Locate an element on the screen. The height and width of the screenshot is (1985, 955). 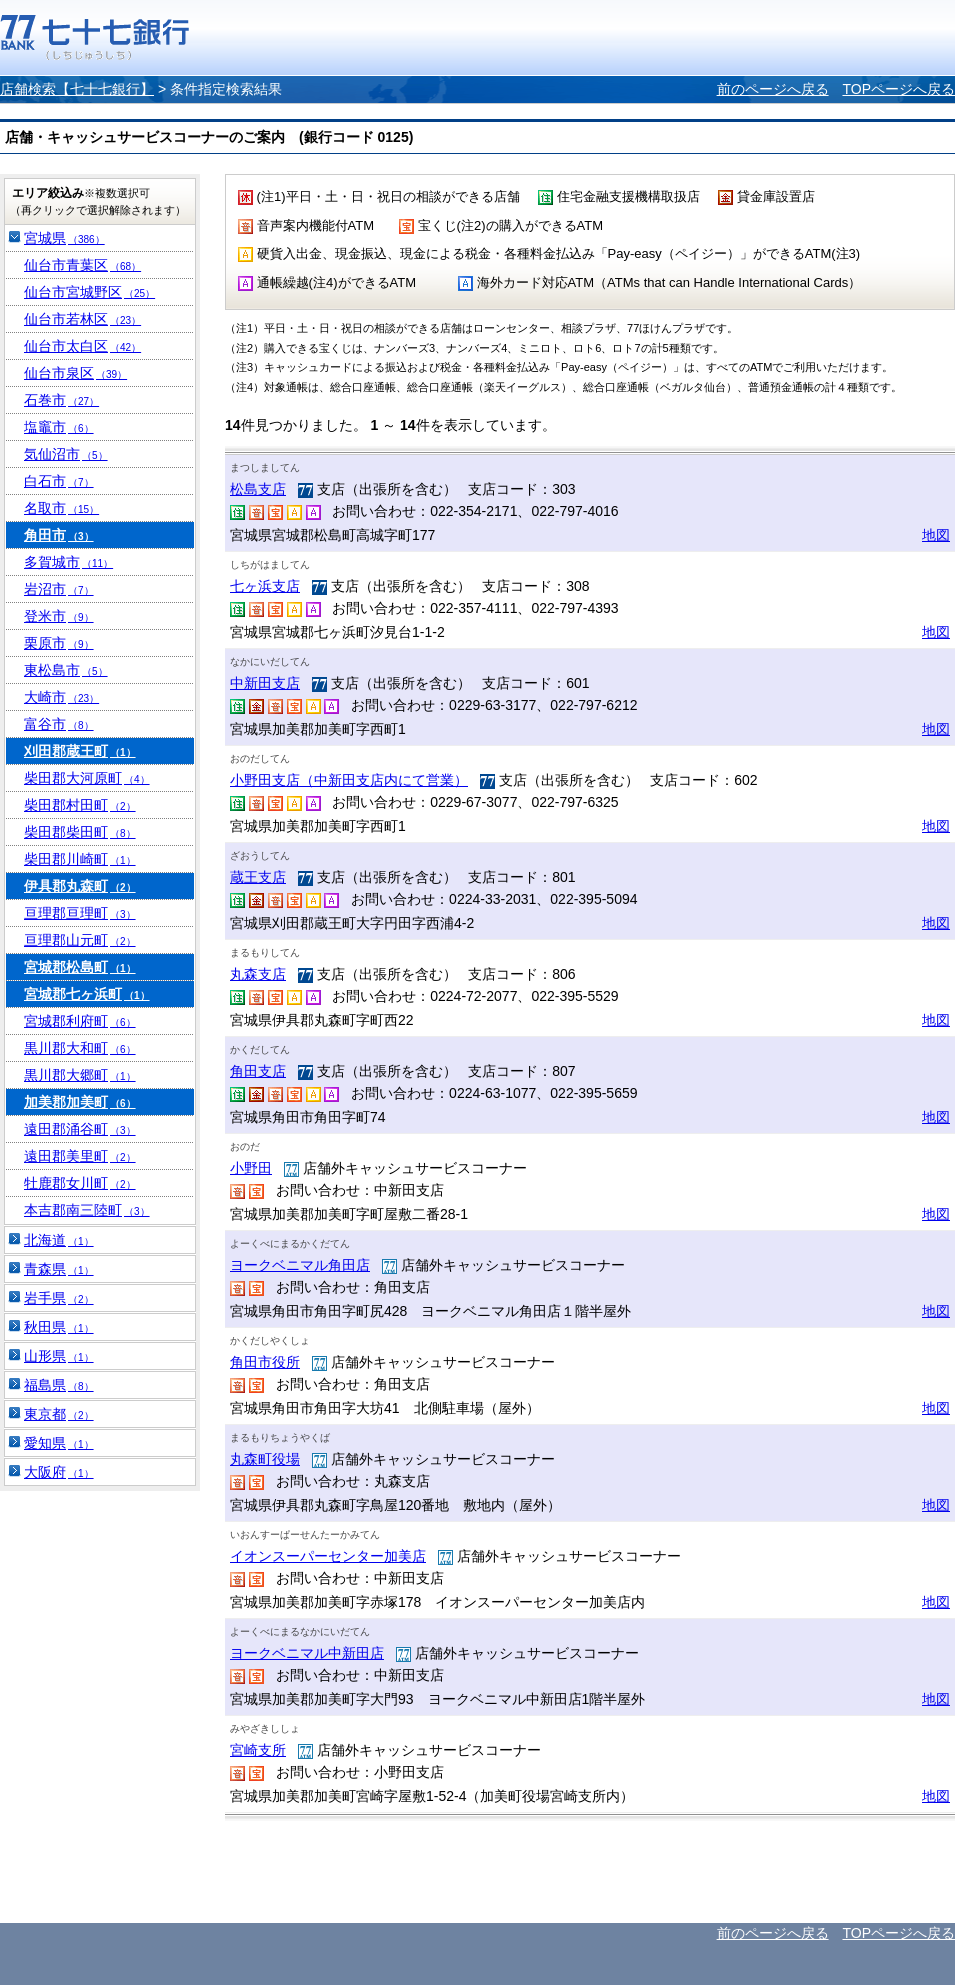
青森県 is located at coordinates (59, 1269).